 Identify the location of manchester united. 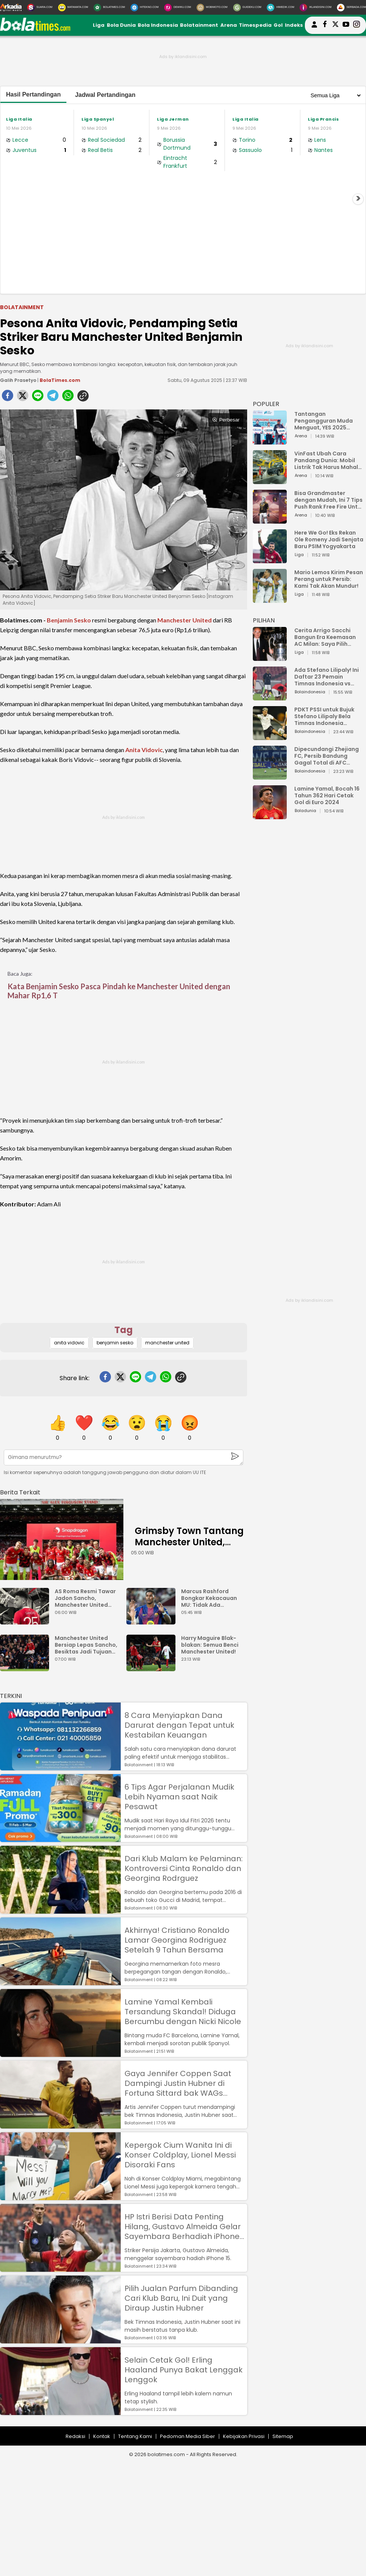
(167, 1342).